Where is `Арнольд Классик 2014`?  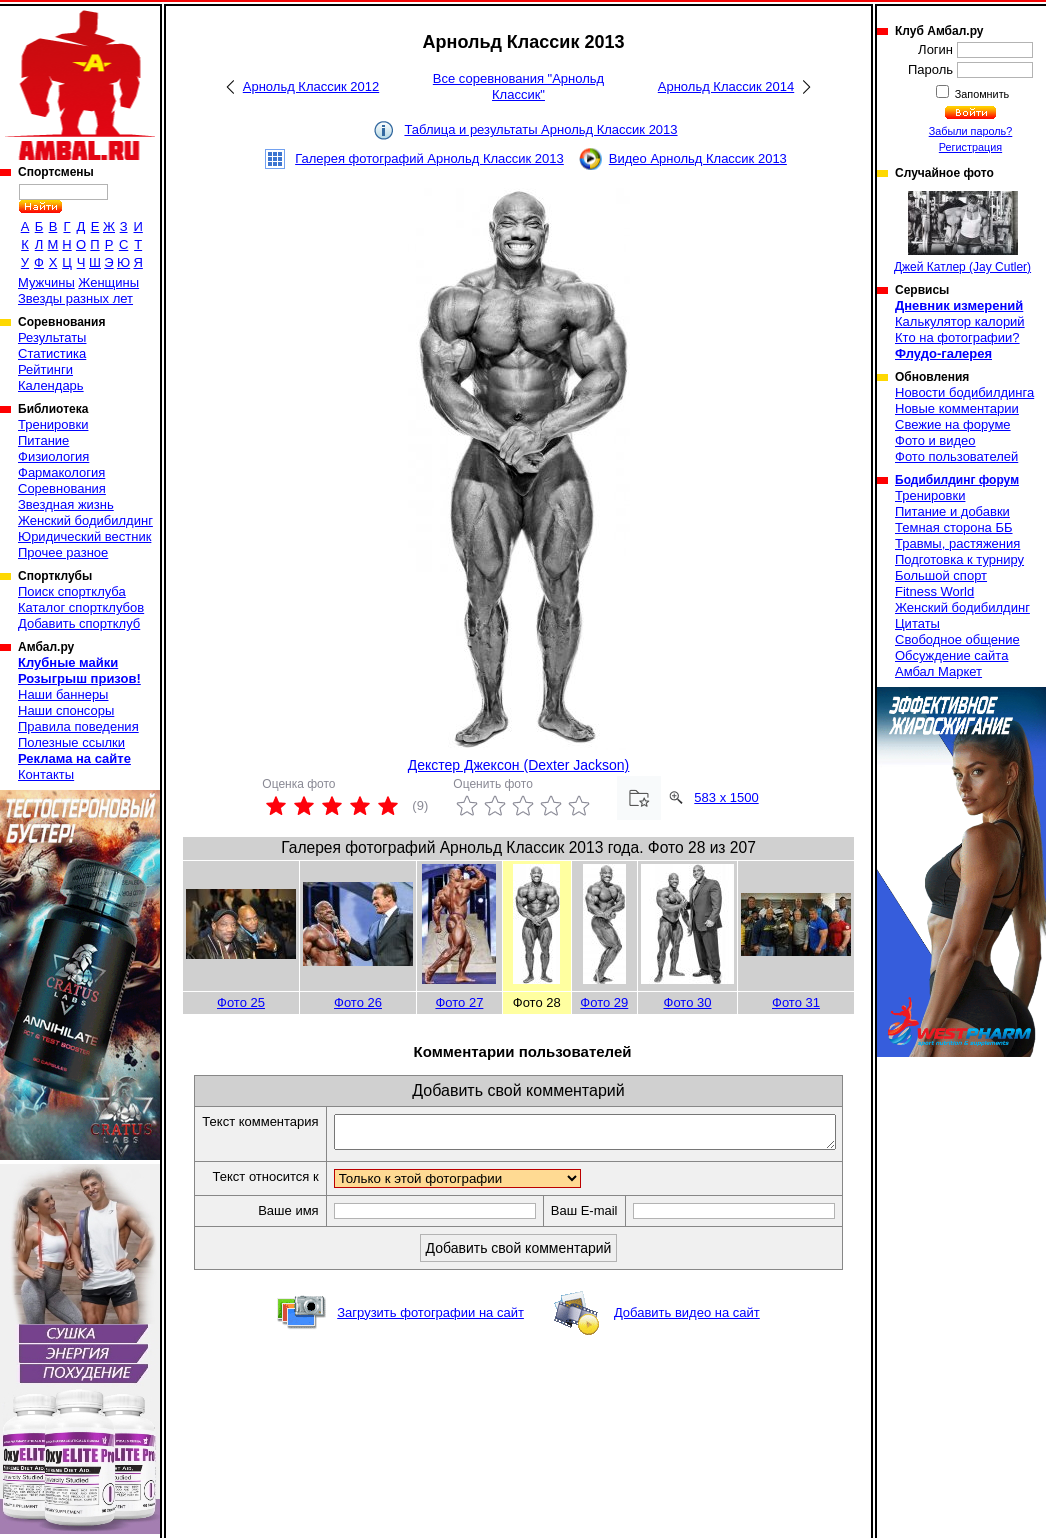
Арнольд Классик 2014 is located at coordinates (726, 86).